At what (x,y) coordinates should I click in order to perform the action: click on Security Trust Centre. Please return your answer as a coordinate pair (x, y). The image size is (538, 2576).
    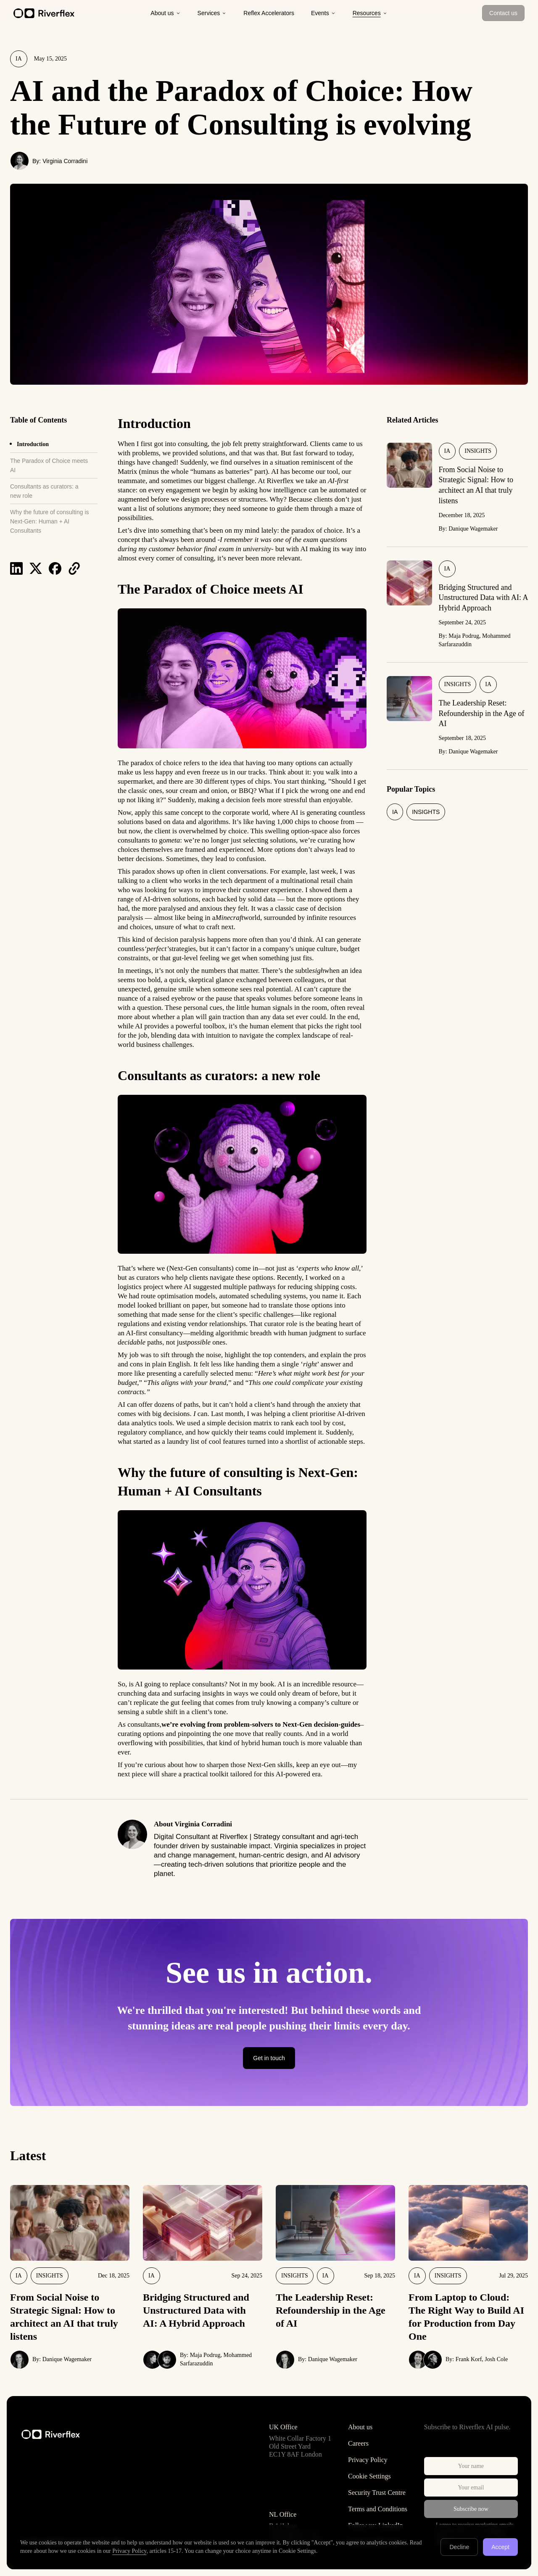
    Looking at the image, I should click on (377, 2492).